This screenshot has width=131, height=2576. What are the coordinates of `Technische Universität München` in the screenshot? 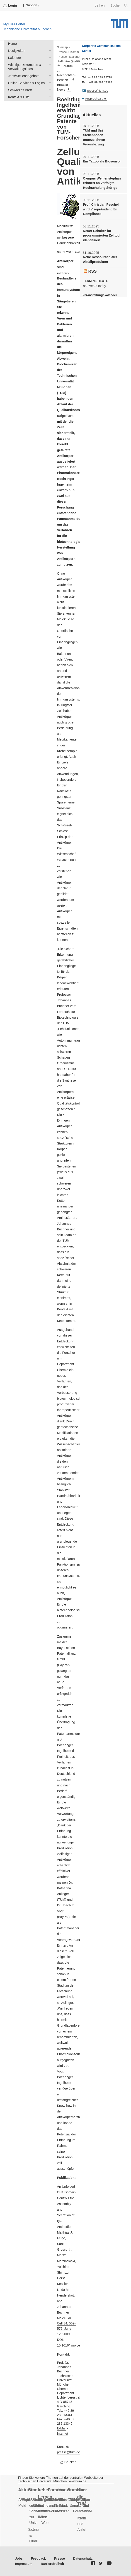 It's located at (119, 22).